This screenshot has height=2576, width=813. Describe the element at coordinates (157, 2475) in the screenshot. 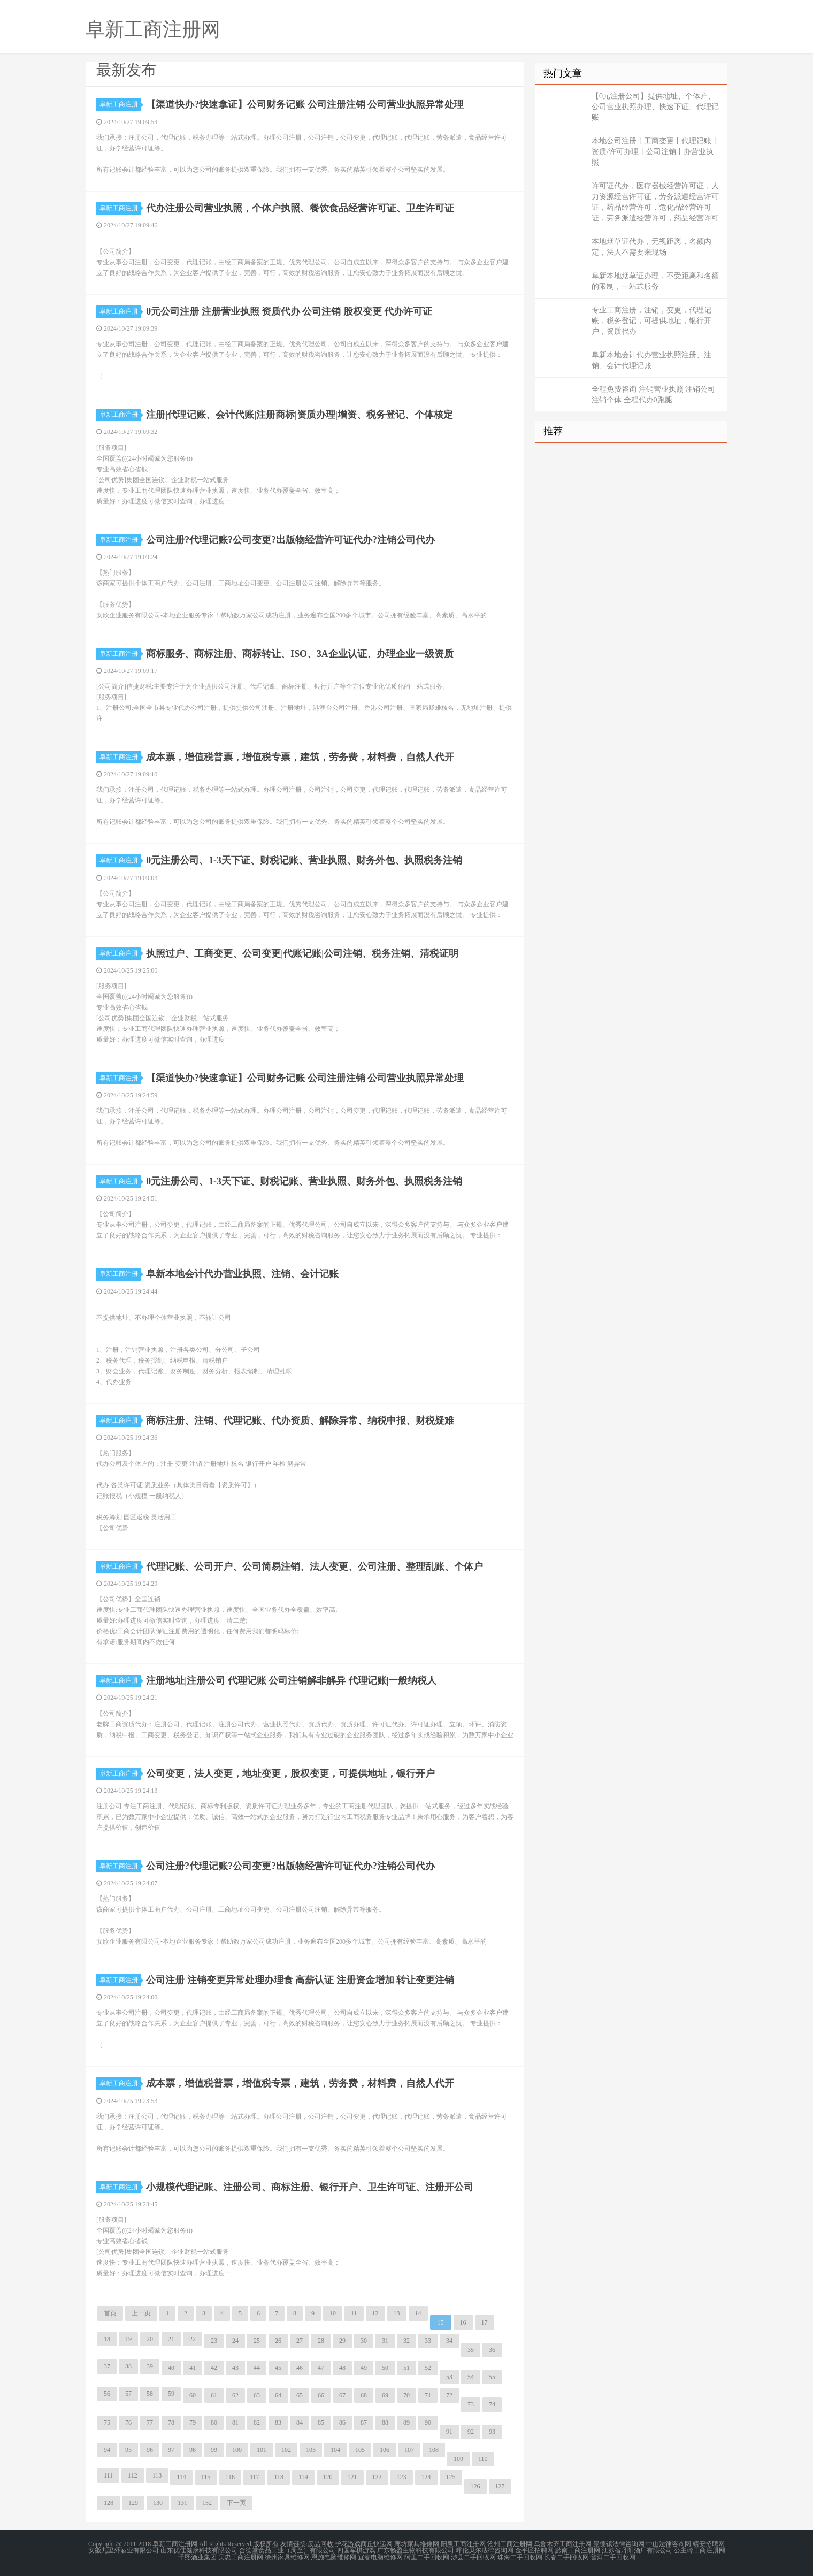

I see `113` at that location.